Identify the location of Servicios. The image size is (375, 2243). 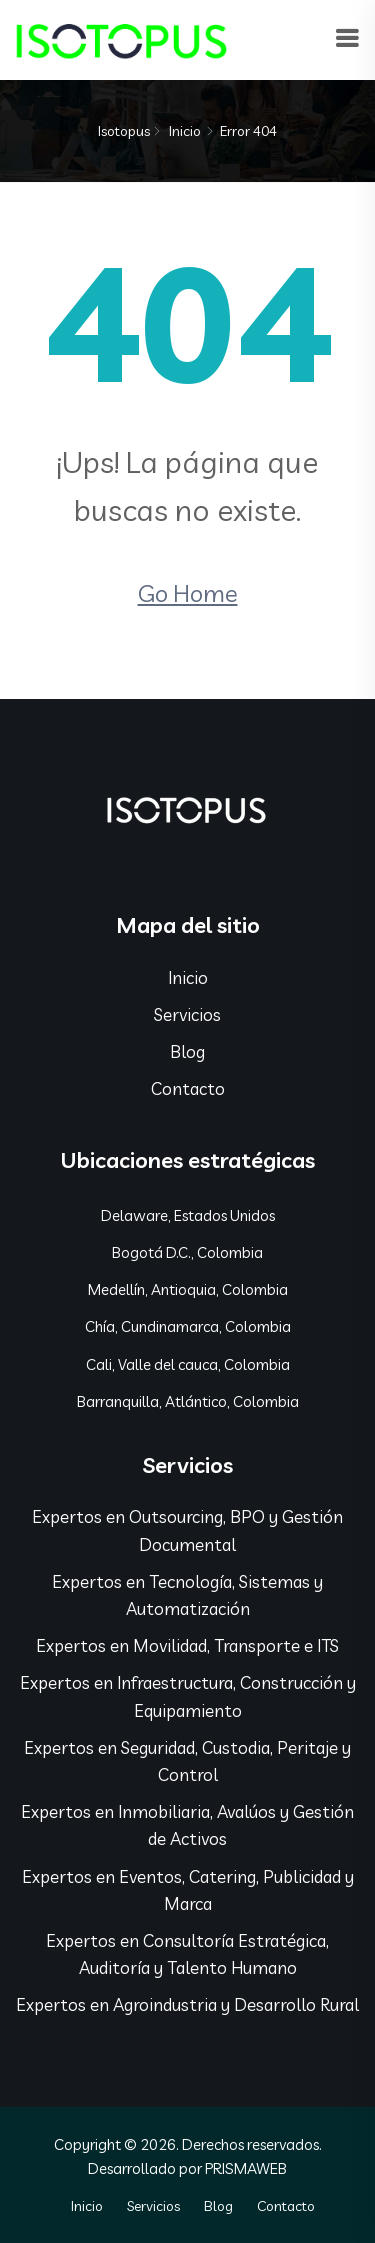
(187, 1014).